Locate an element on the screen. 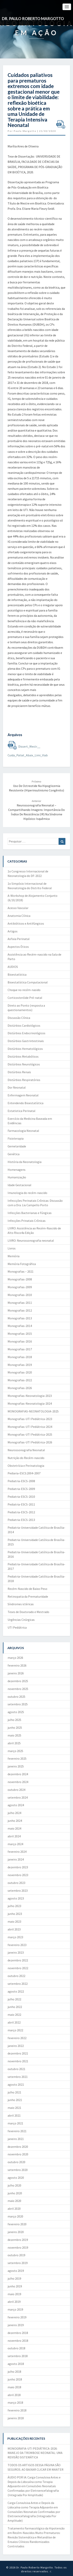 This screenshot has height=2576, width=73. junho 2022 is located at coordinates (15, 2007).